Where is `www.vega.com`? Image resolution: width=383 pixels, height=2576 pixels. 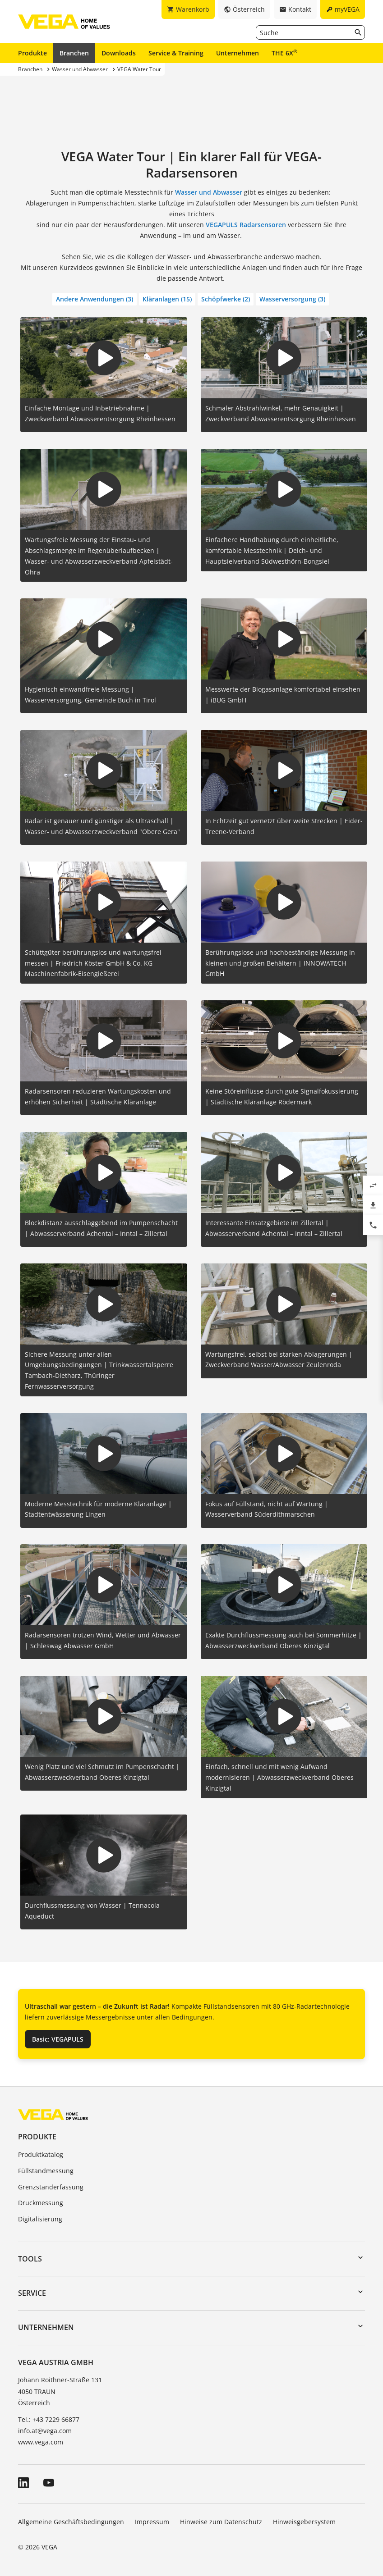 www.vega.com is located at coordinates (40, 2442).